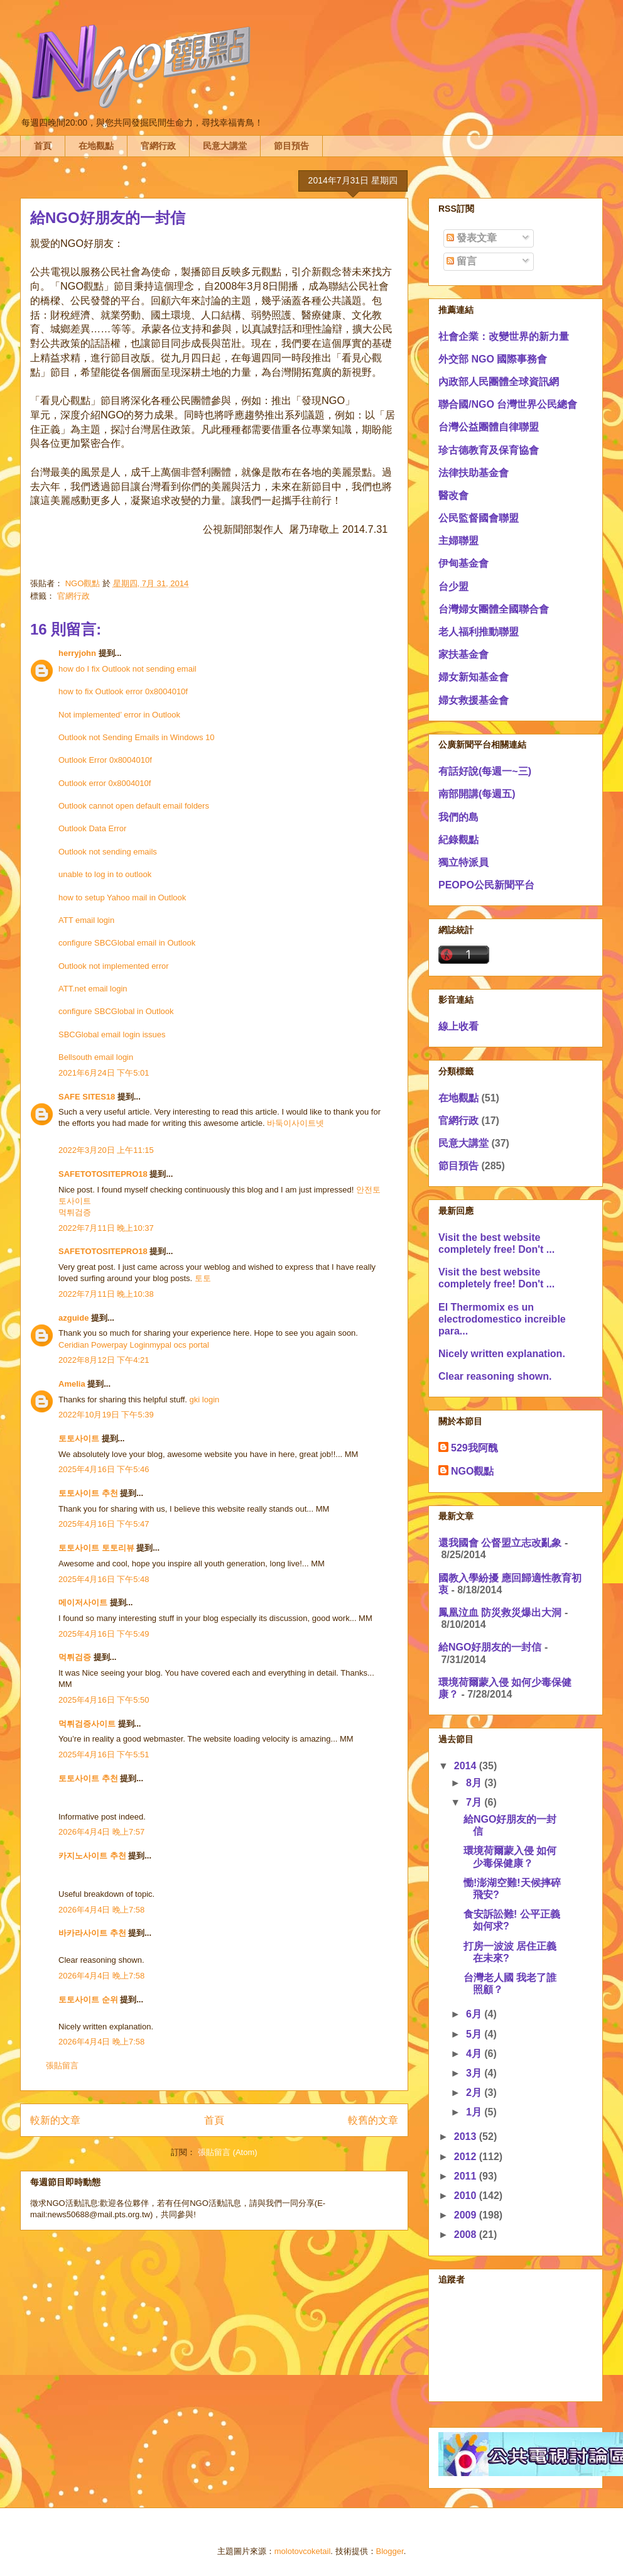  Describe the element at coordinates (463, 654) in the screenshot. I see `家扶基金會` at that location.